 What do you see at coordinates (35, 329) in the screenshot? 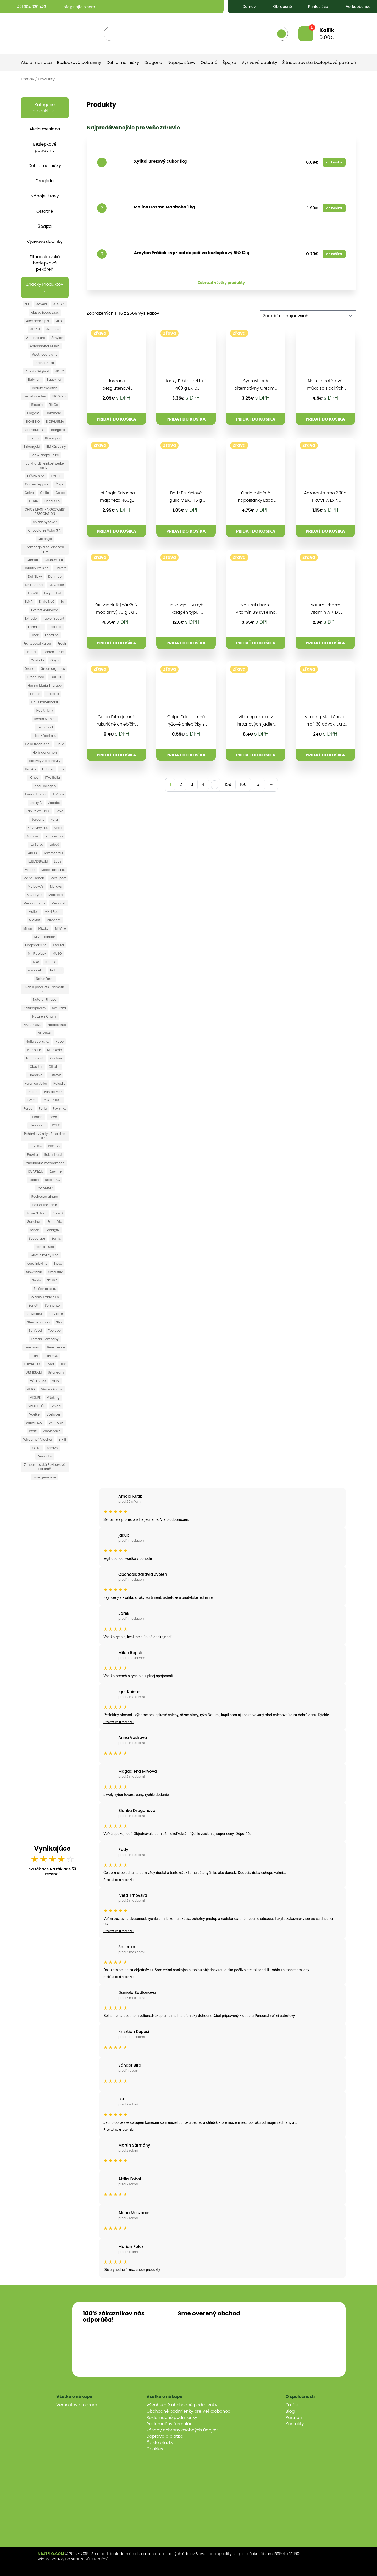
I see `ALSAN` at bounding box center [35, 329].